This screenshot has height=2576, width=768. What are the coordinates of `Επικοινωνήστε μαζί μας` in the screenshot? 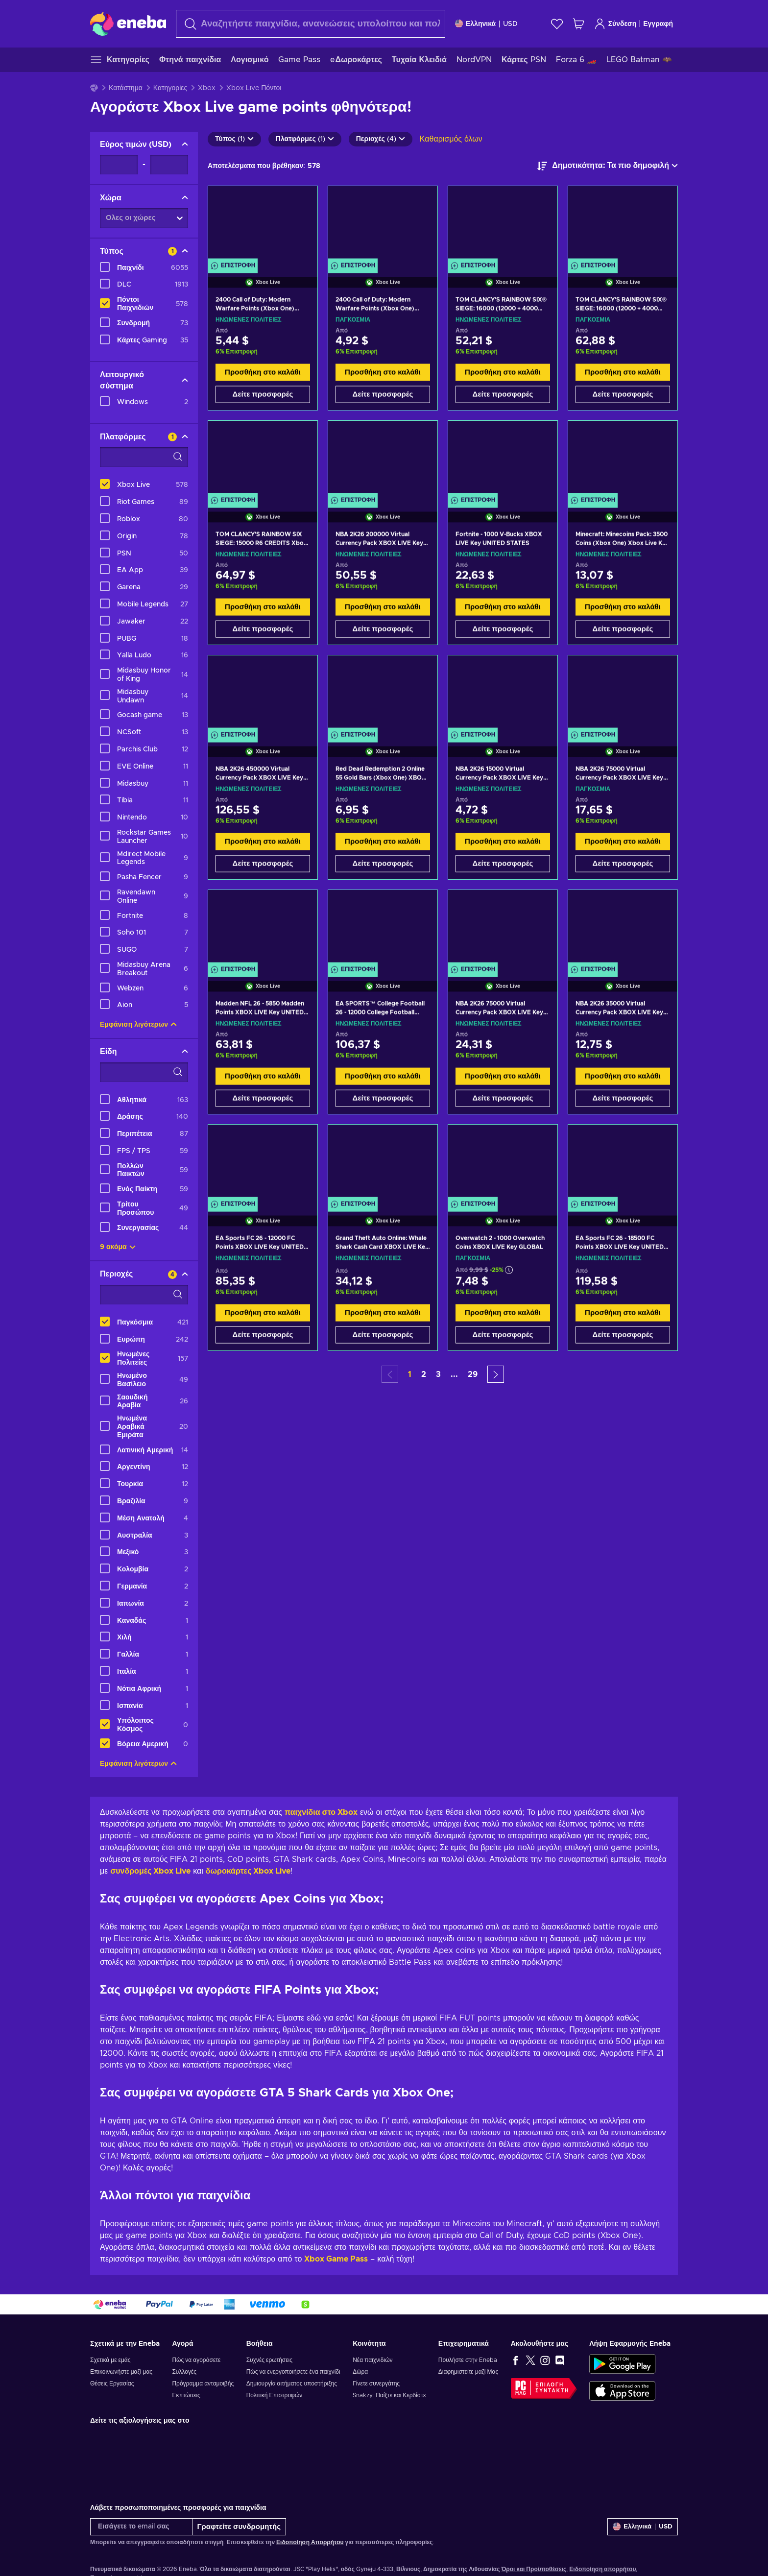 It's located at (121, 2372).